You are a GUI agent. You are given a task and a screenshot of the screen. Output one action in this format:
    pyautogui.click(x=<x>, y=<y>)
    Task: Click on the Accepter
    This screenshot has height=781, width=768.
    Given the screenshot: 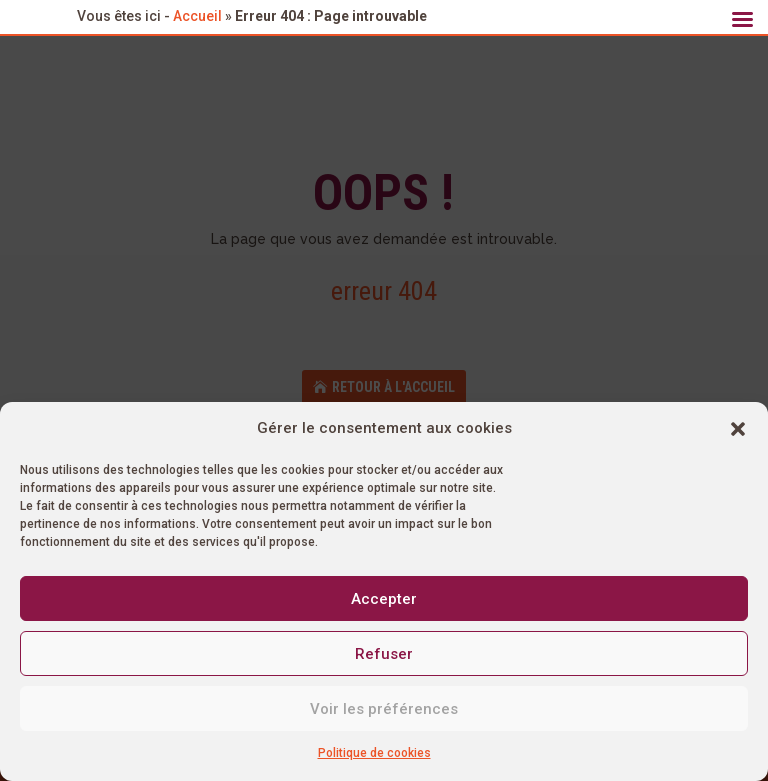 What is the action you would take?
    pyautogui.click(x=384, y=599)
    